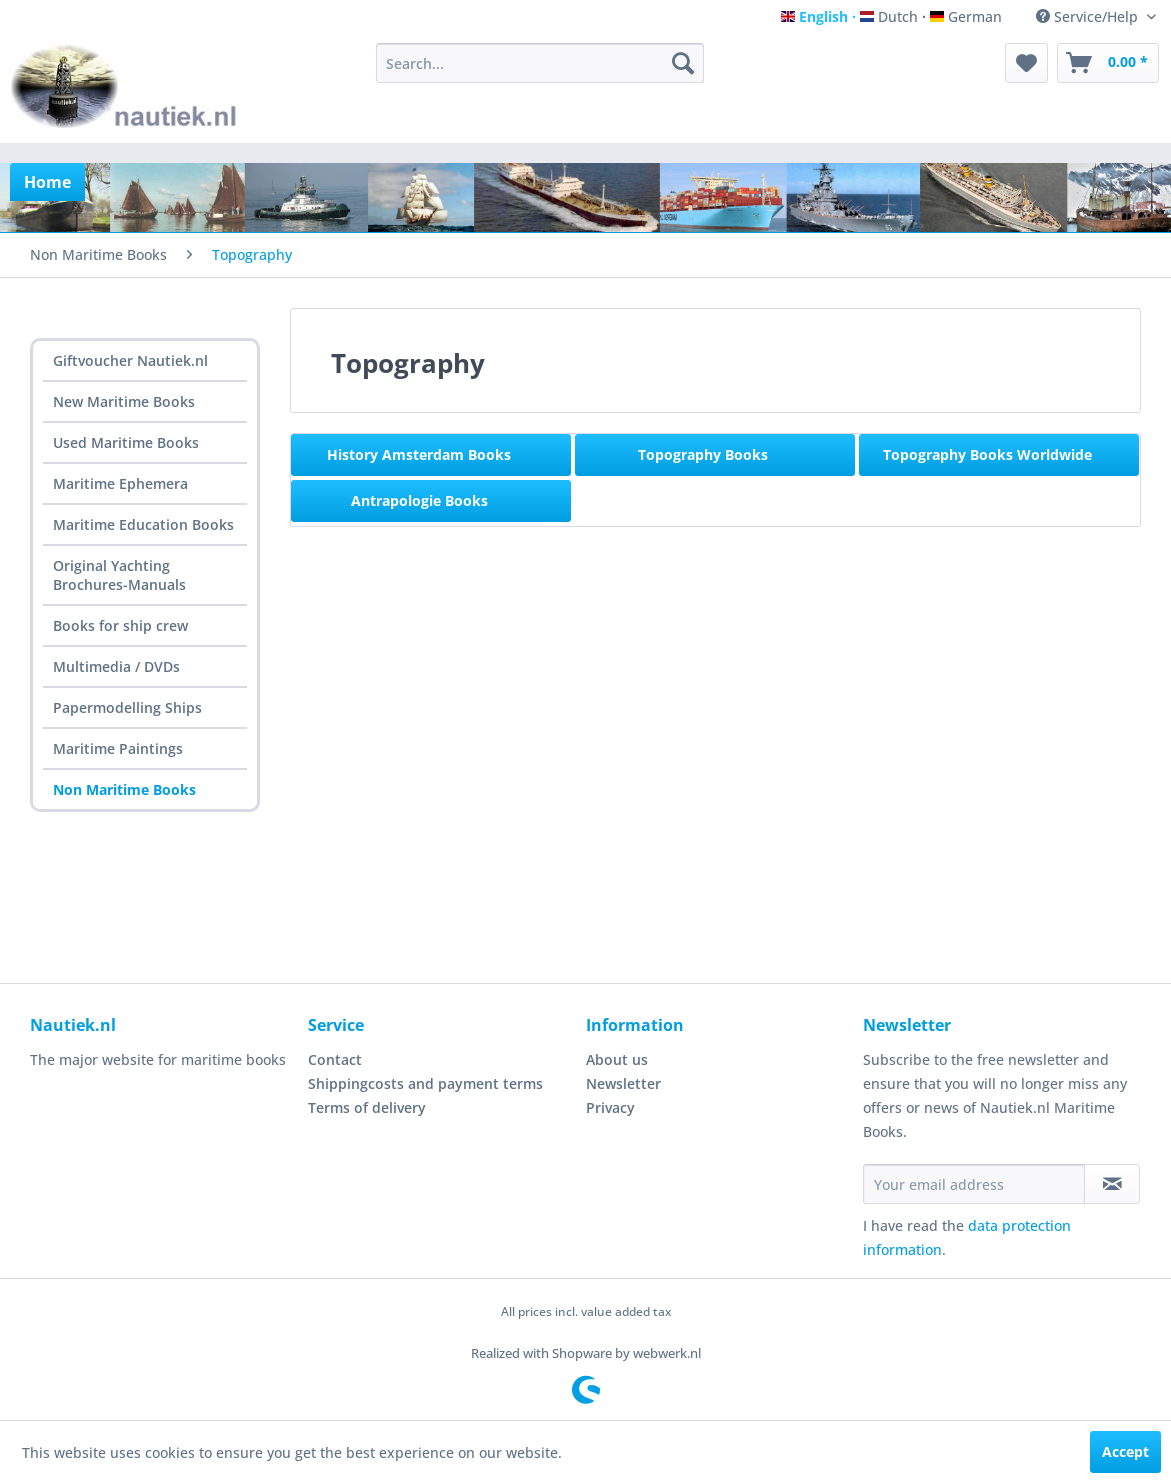  What do you see at coordinates (124, 789) in the screenshot?
I see `Non Maritime Books` at bounding box center [124, 789].